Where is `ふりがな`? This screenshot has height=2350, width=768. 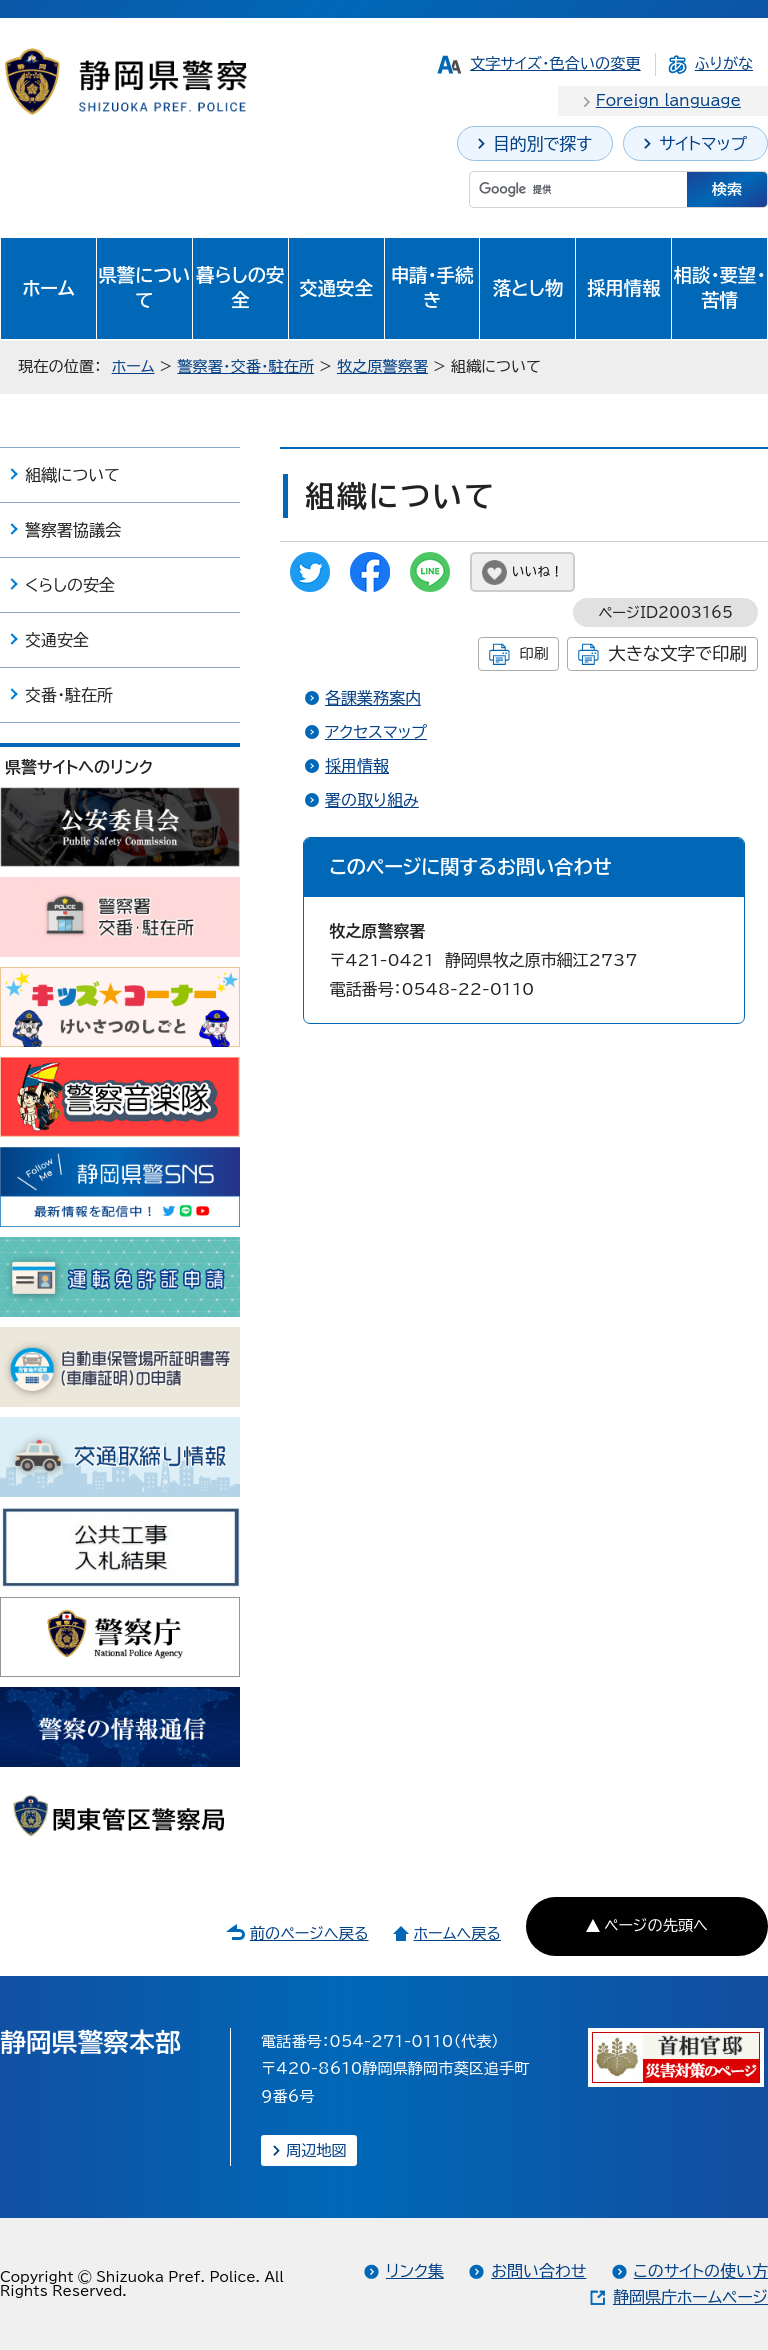
ふりがな is located at coordinates (724, 63).